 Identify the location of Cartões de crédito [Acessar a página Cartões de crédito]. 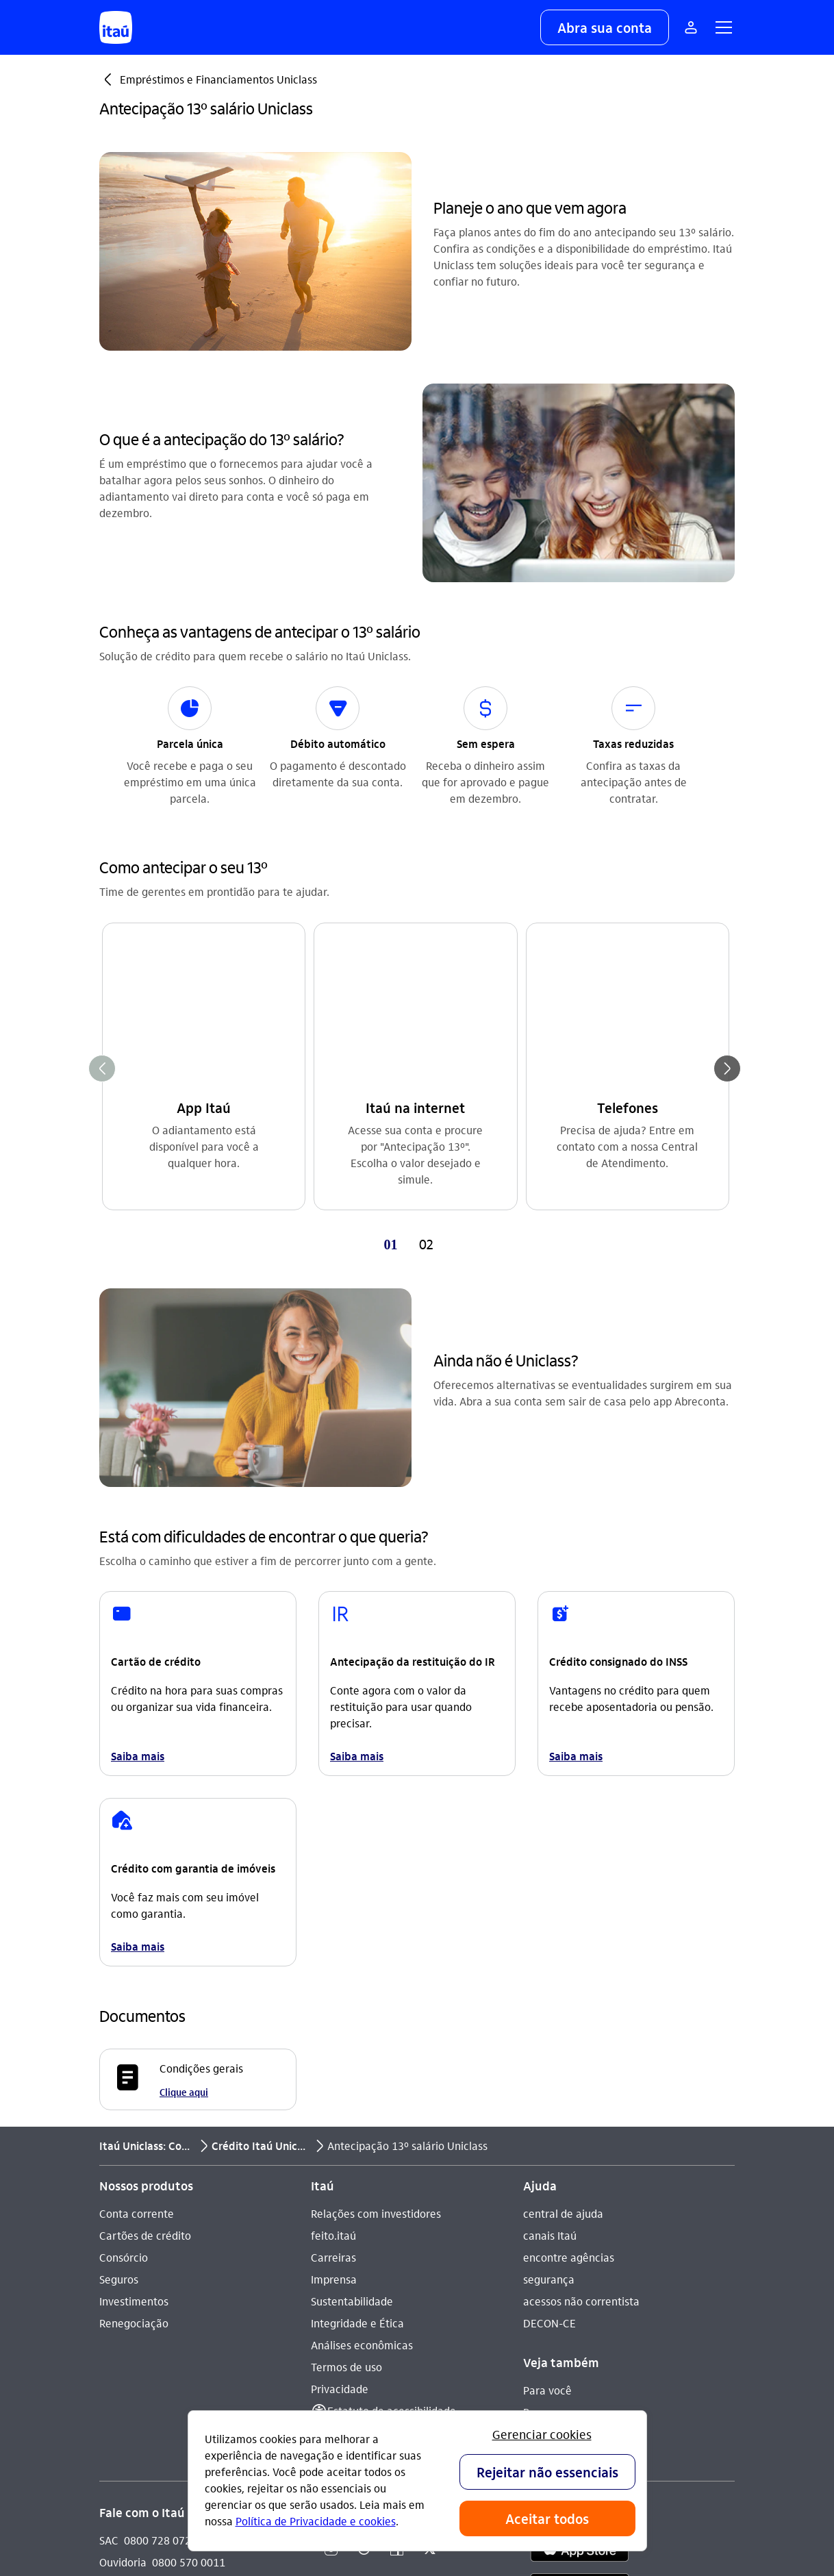
(145, 1902).